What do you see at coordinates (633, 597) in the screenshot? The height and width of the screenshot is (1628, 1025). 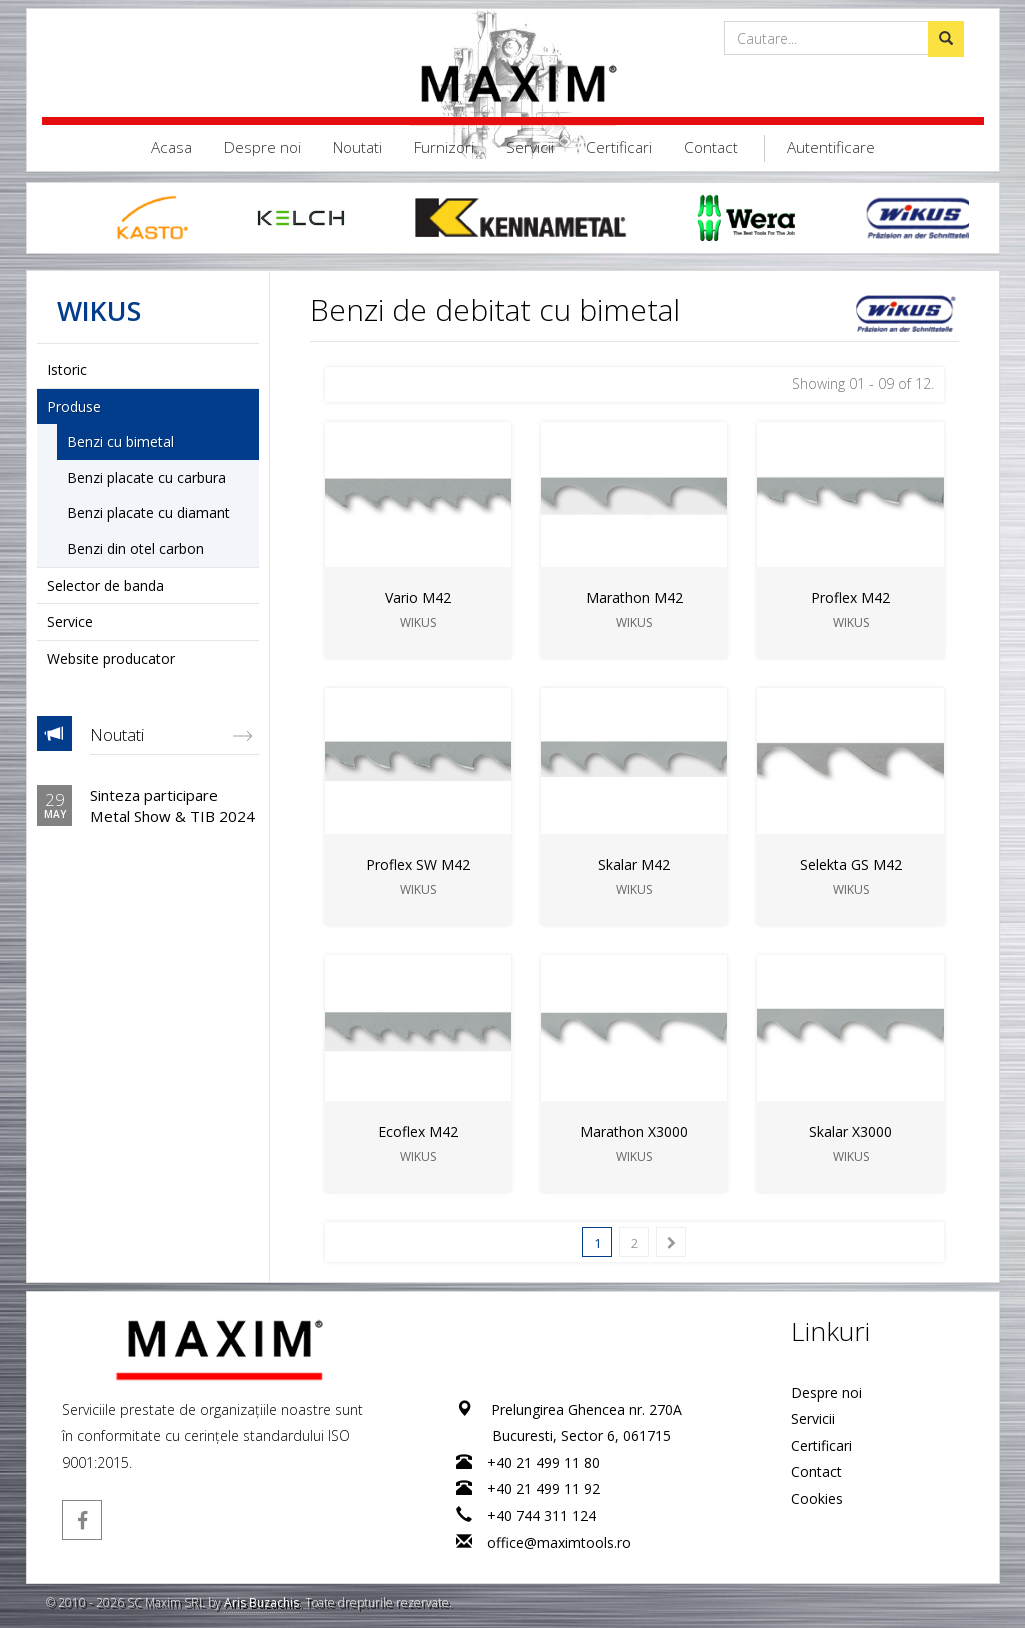 I see `Marathon M42` at bounding box center [633, 597].